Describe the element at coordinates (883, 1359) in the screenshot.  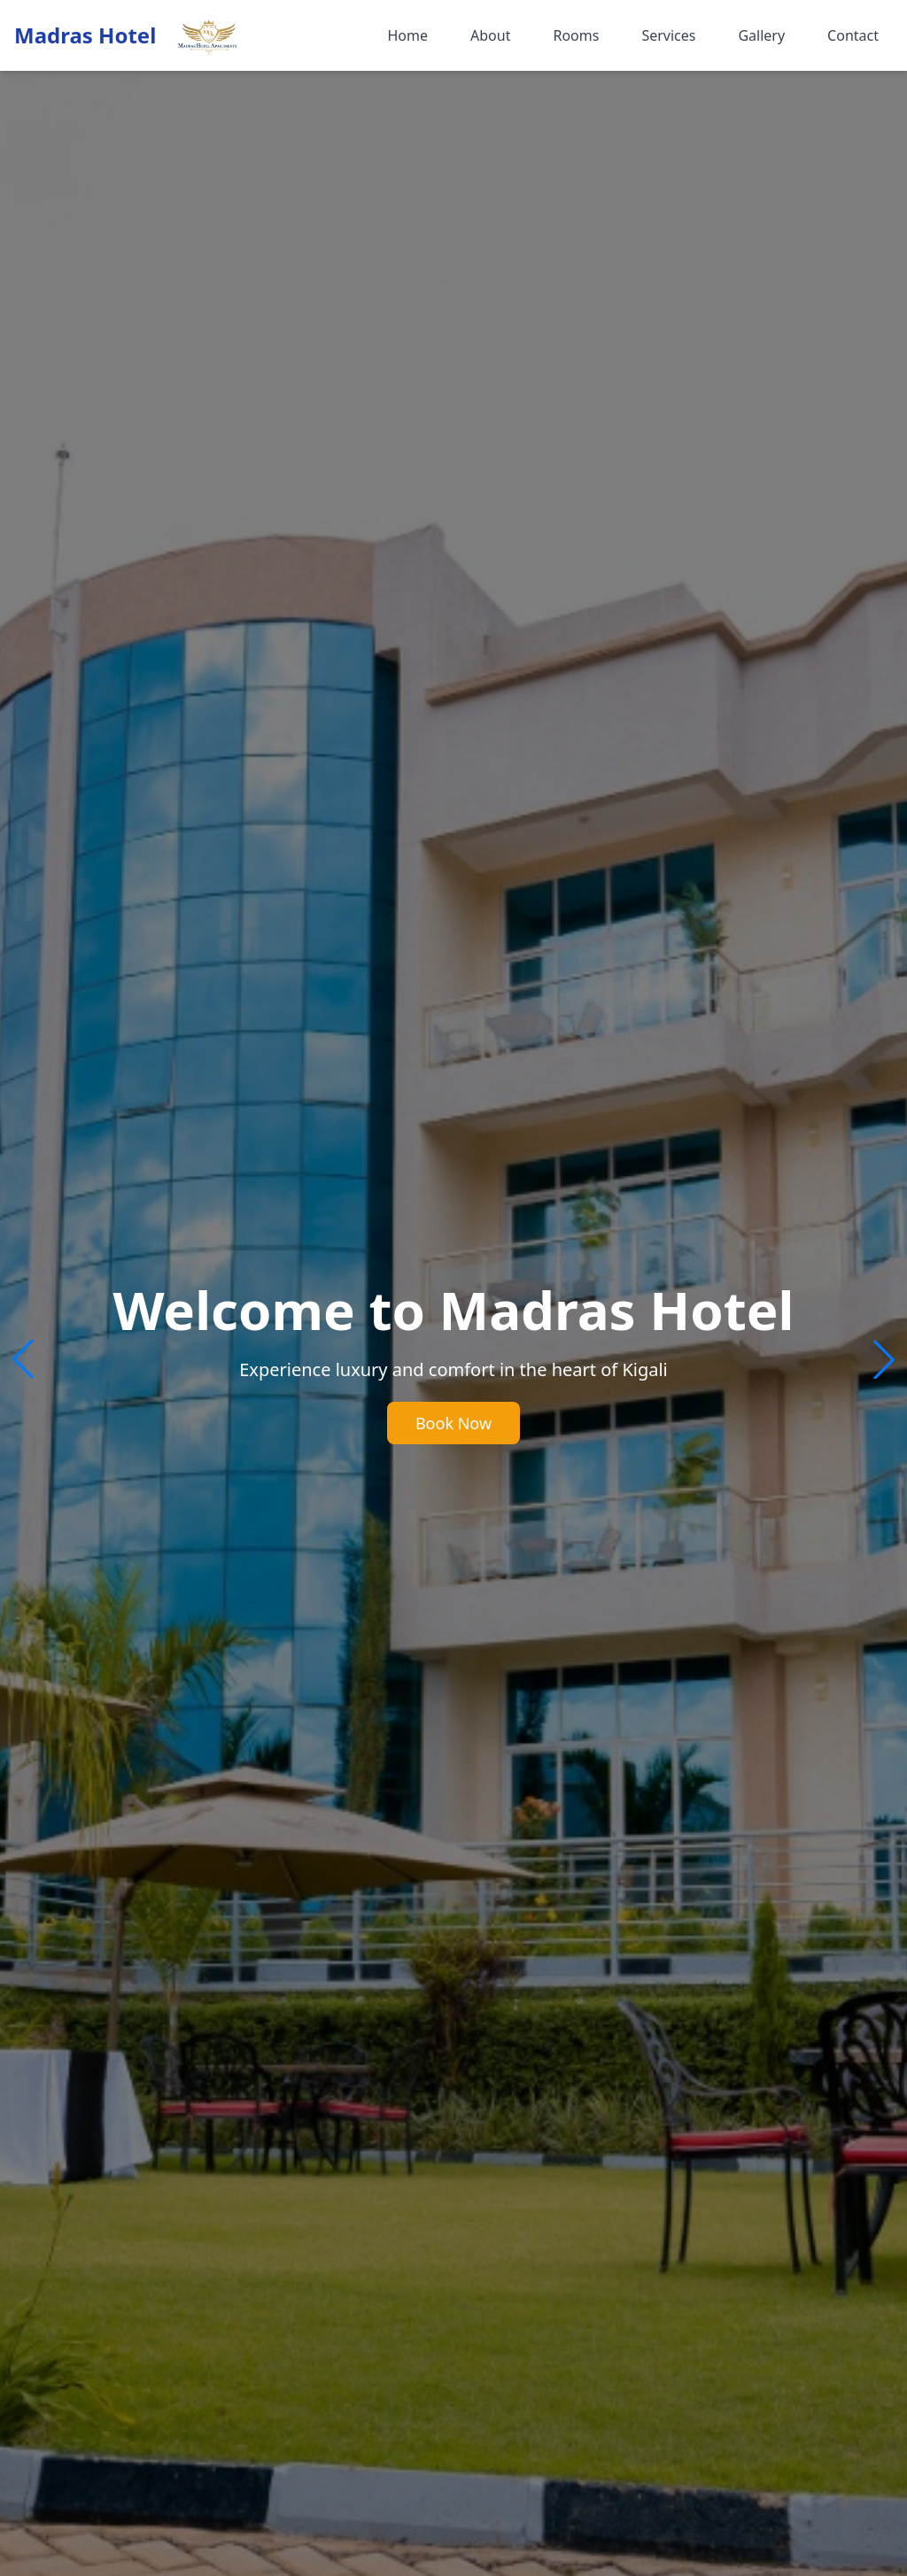
I see `[button]` at that location.